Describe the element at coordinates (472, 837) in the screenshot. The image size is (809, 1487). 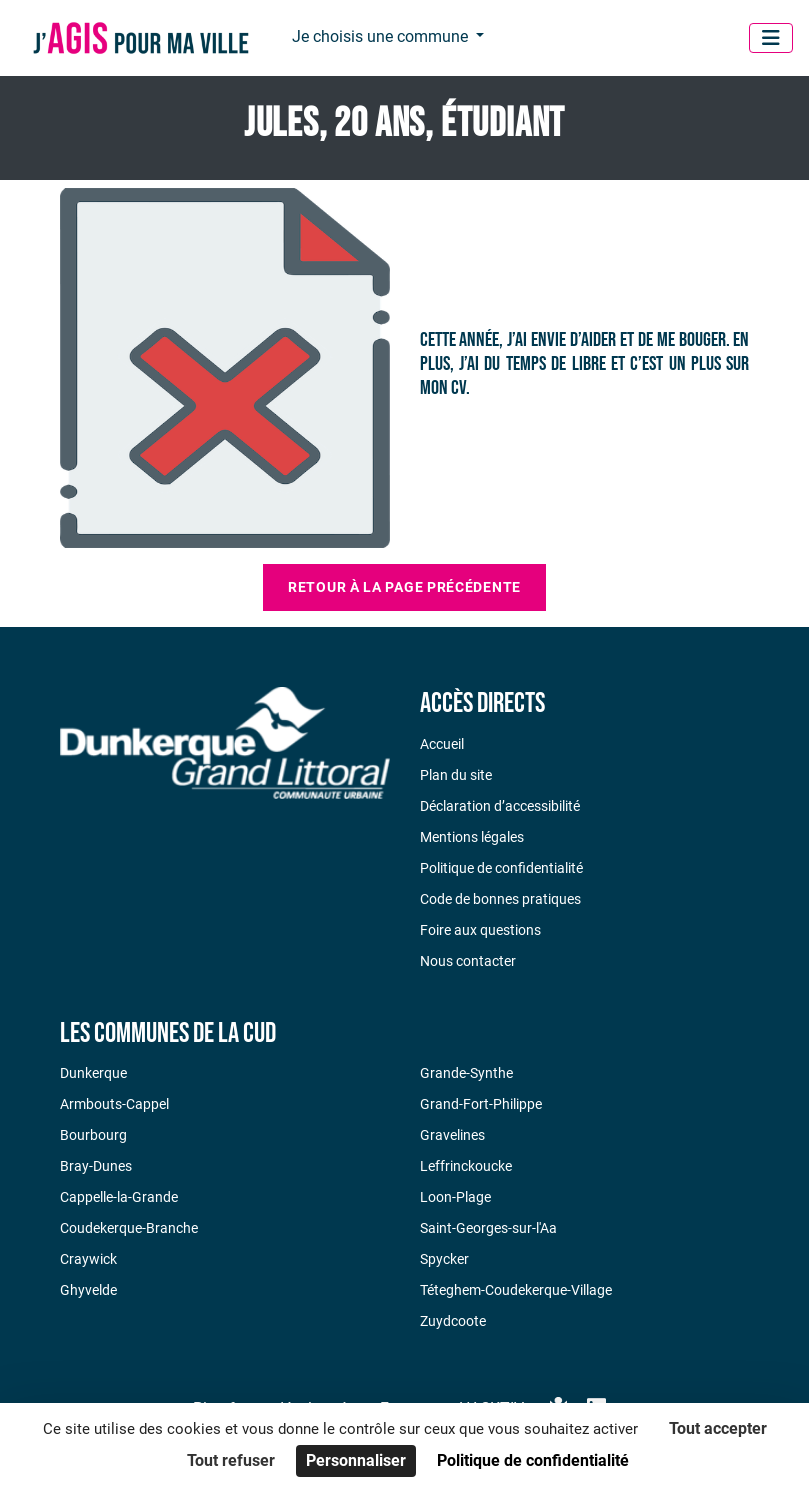
I see `Mentions légales` at that location.